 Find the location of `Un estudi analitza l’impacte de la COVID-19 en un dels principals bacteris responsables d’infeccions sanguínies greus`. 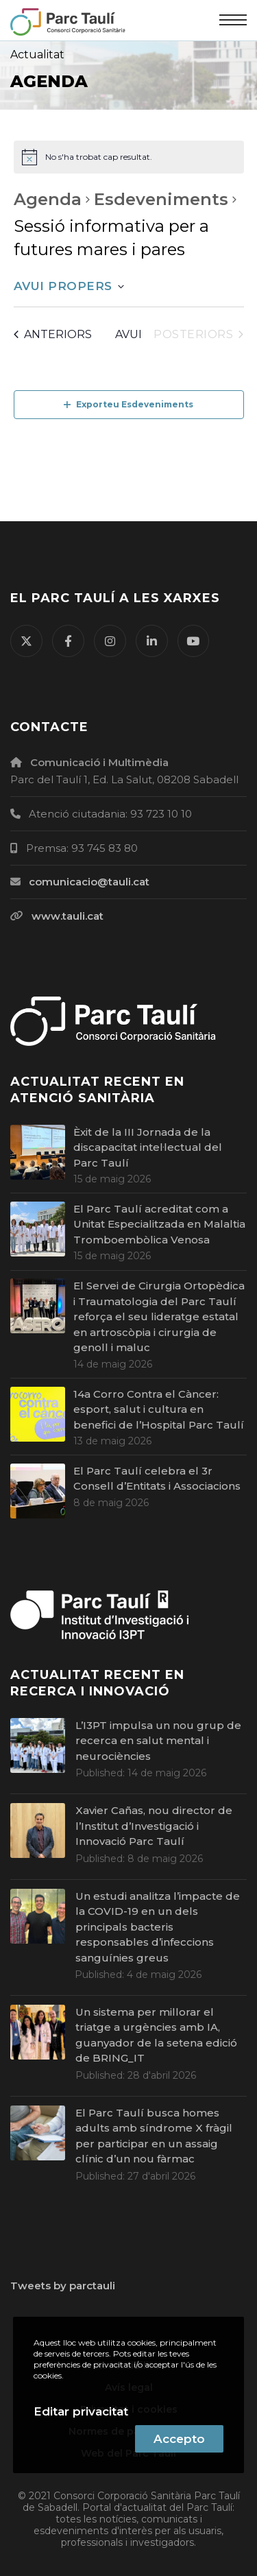

Un estudi analitza l’impacte de la COVID-19 en un dels principals bacteris responsables d’infeccions sanguínies greus is located at coordinates (157, 1926).